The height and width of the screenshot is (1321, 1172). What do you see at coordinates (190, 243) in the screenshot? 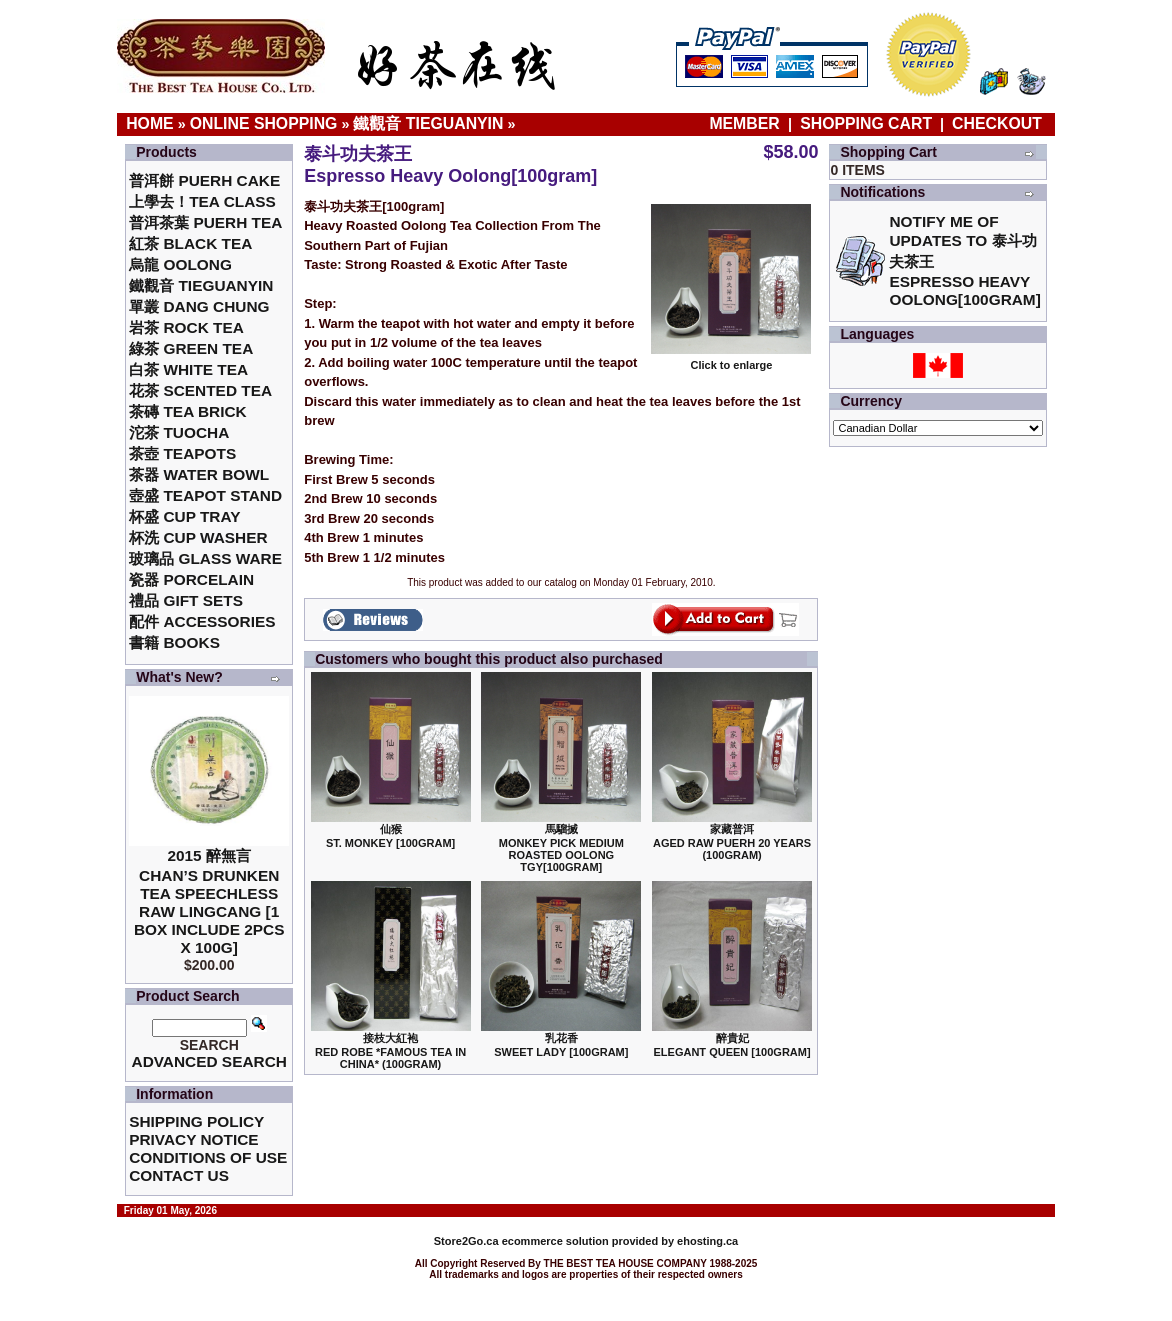
I see `紅茶 Black Tea` at bounding box center [190, 243].